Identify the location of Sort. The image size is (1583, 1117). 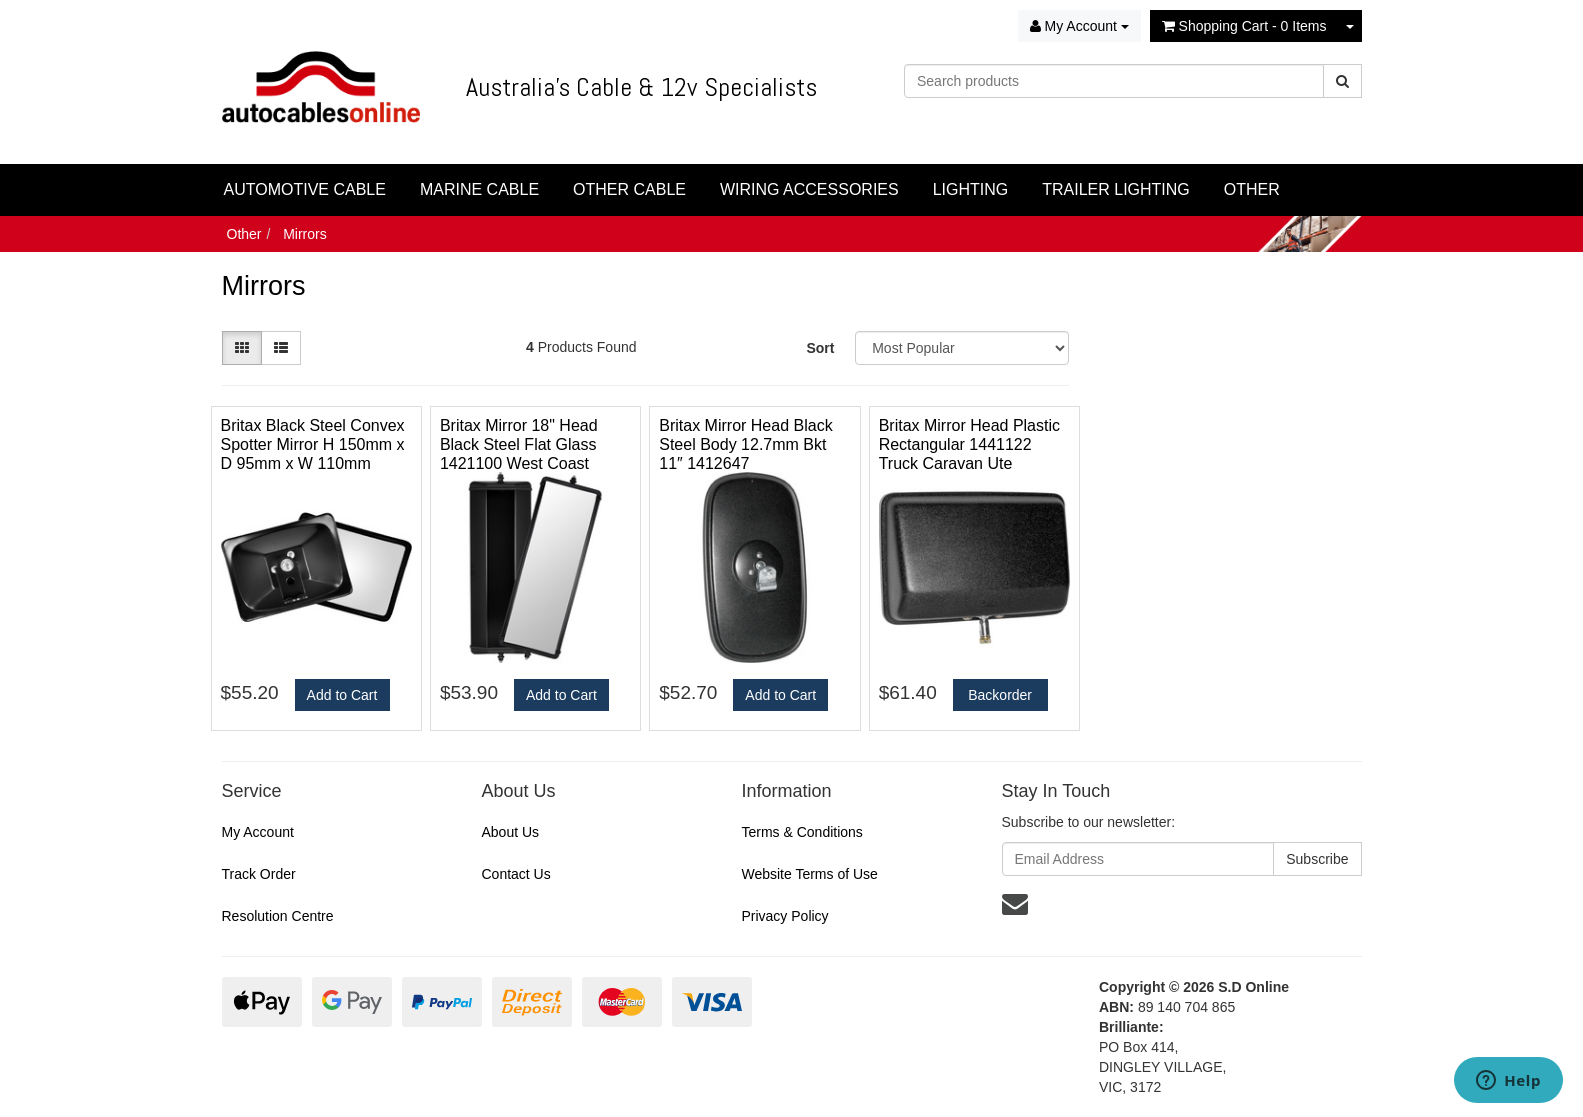
(820, 348).